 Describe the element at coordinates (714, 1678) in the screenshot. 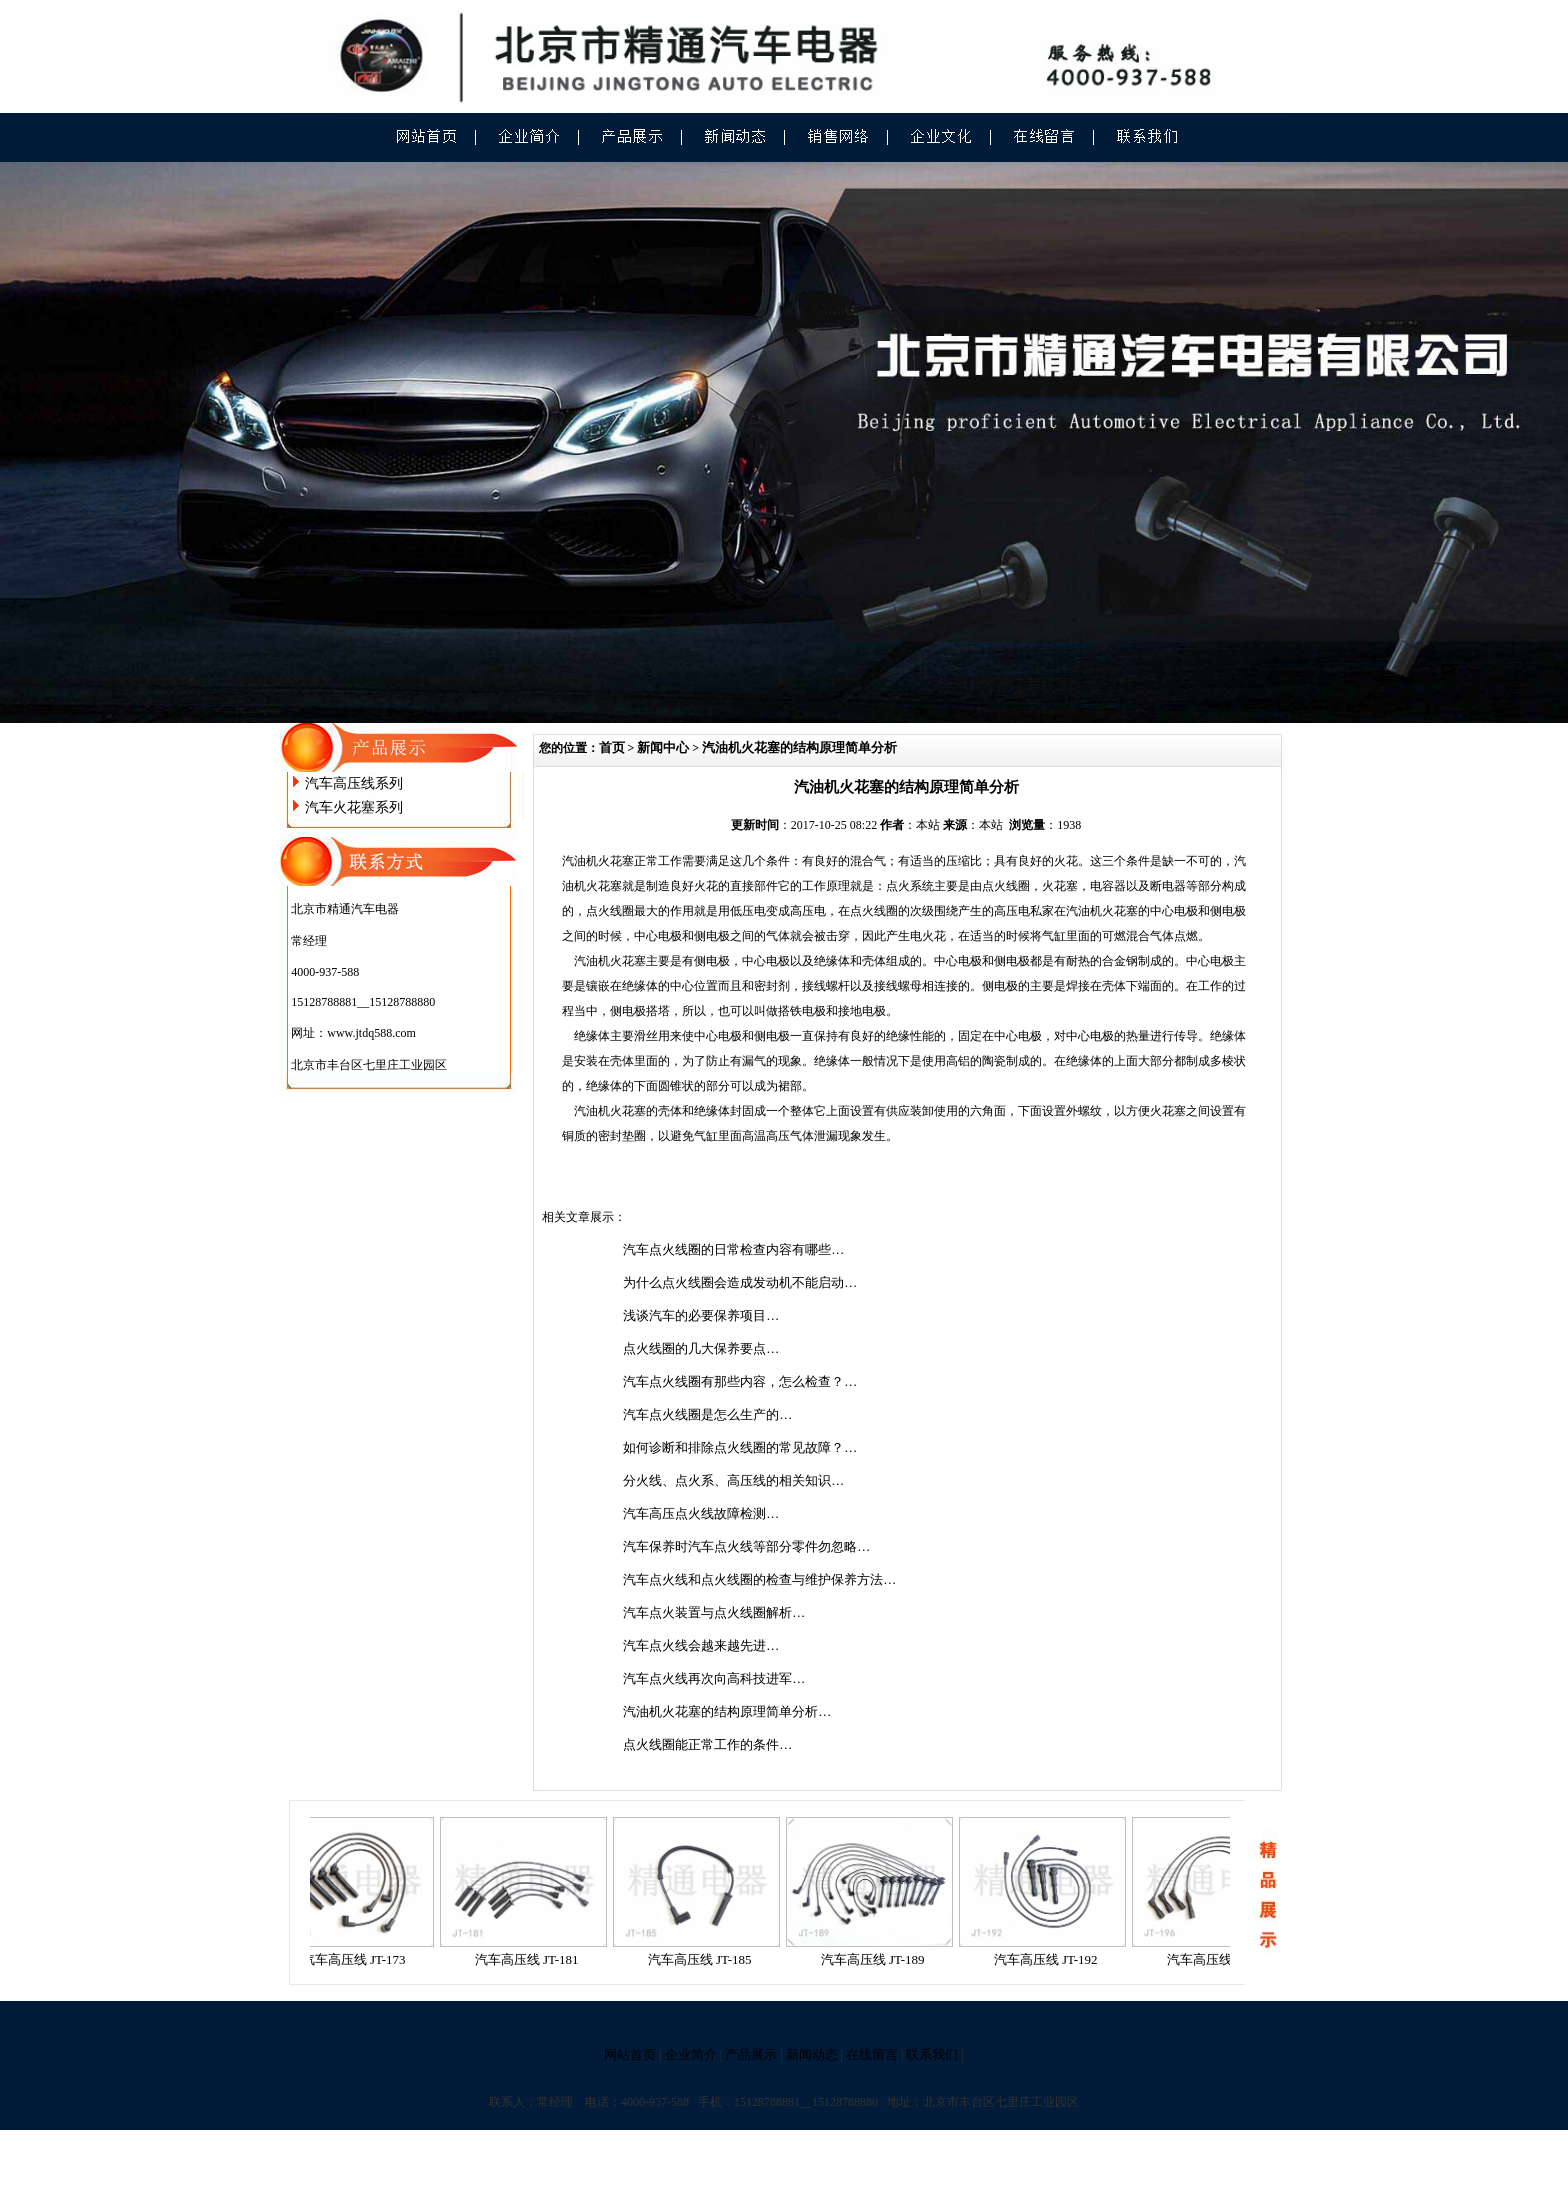

I see `汽车点火线再次向高科技进军…` at that location.